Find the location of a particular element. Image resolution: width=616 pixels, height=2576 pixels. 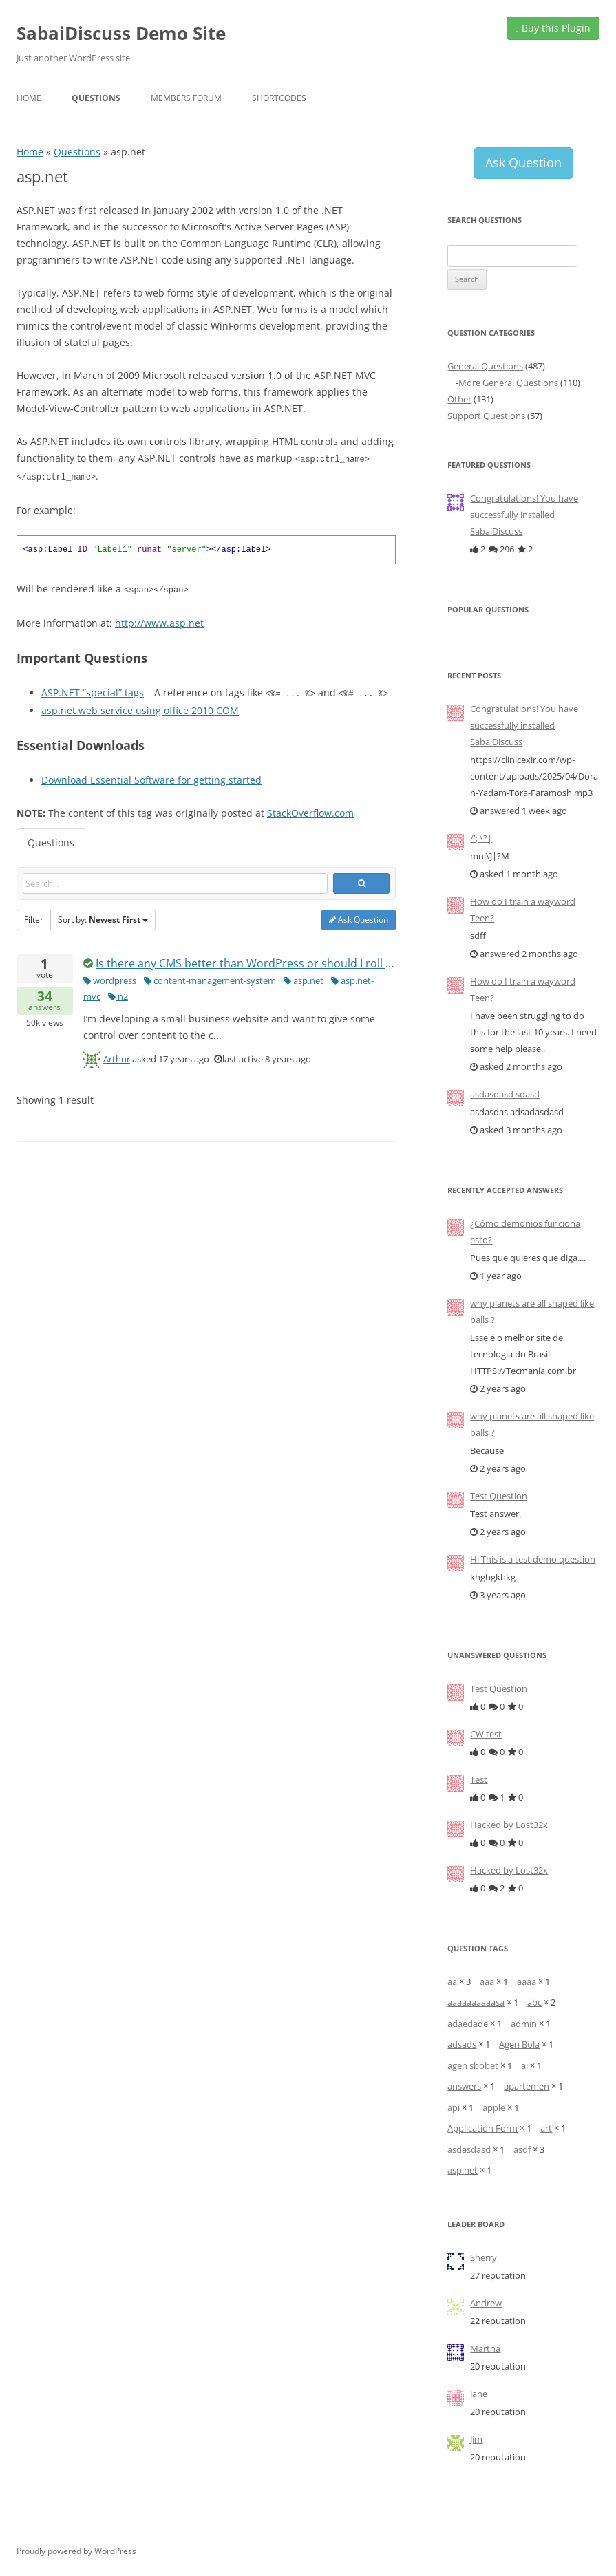

Agen Bola is located at coordinates (519, 2044).